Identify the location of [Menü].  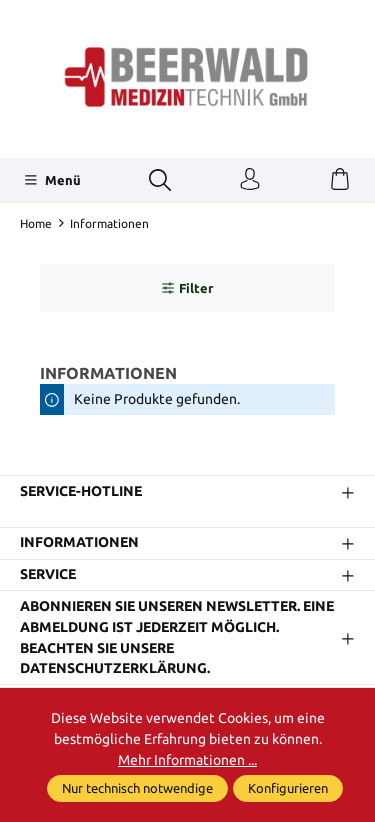
(52, 180).